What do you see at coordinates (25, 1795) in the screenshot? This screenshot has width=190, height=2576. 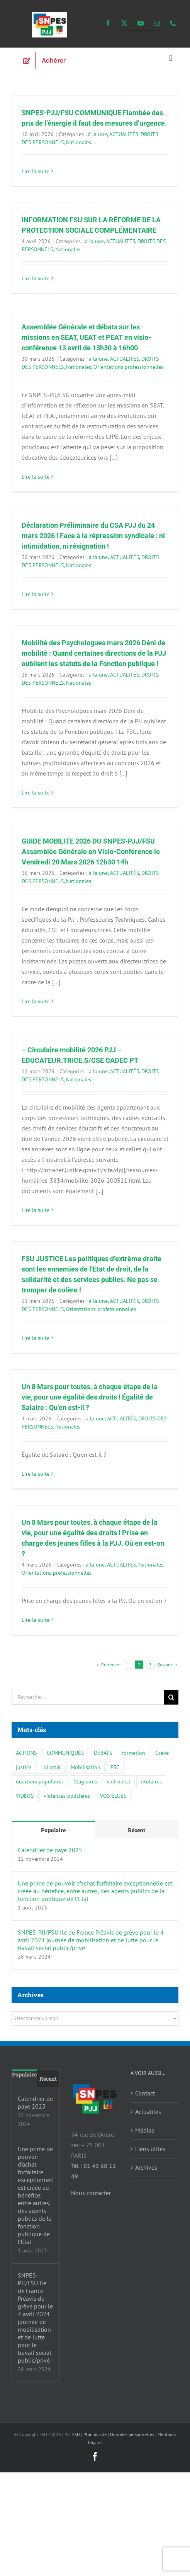 I see `VIDÉOS [VIDÉOS (1 élément)]` at bounding box center [25, 1795].